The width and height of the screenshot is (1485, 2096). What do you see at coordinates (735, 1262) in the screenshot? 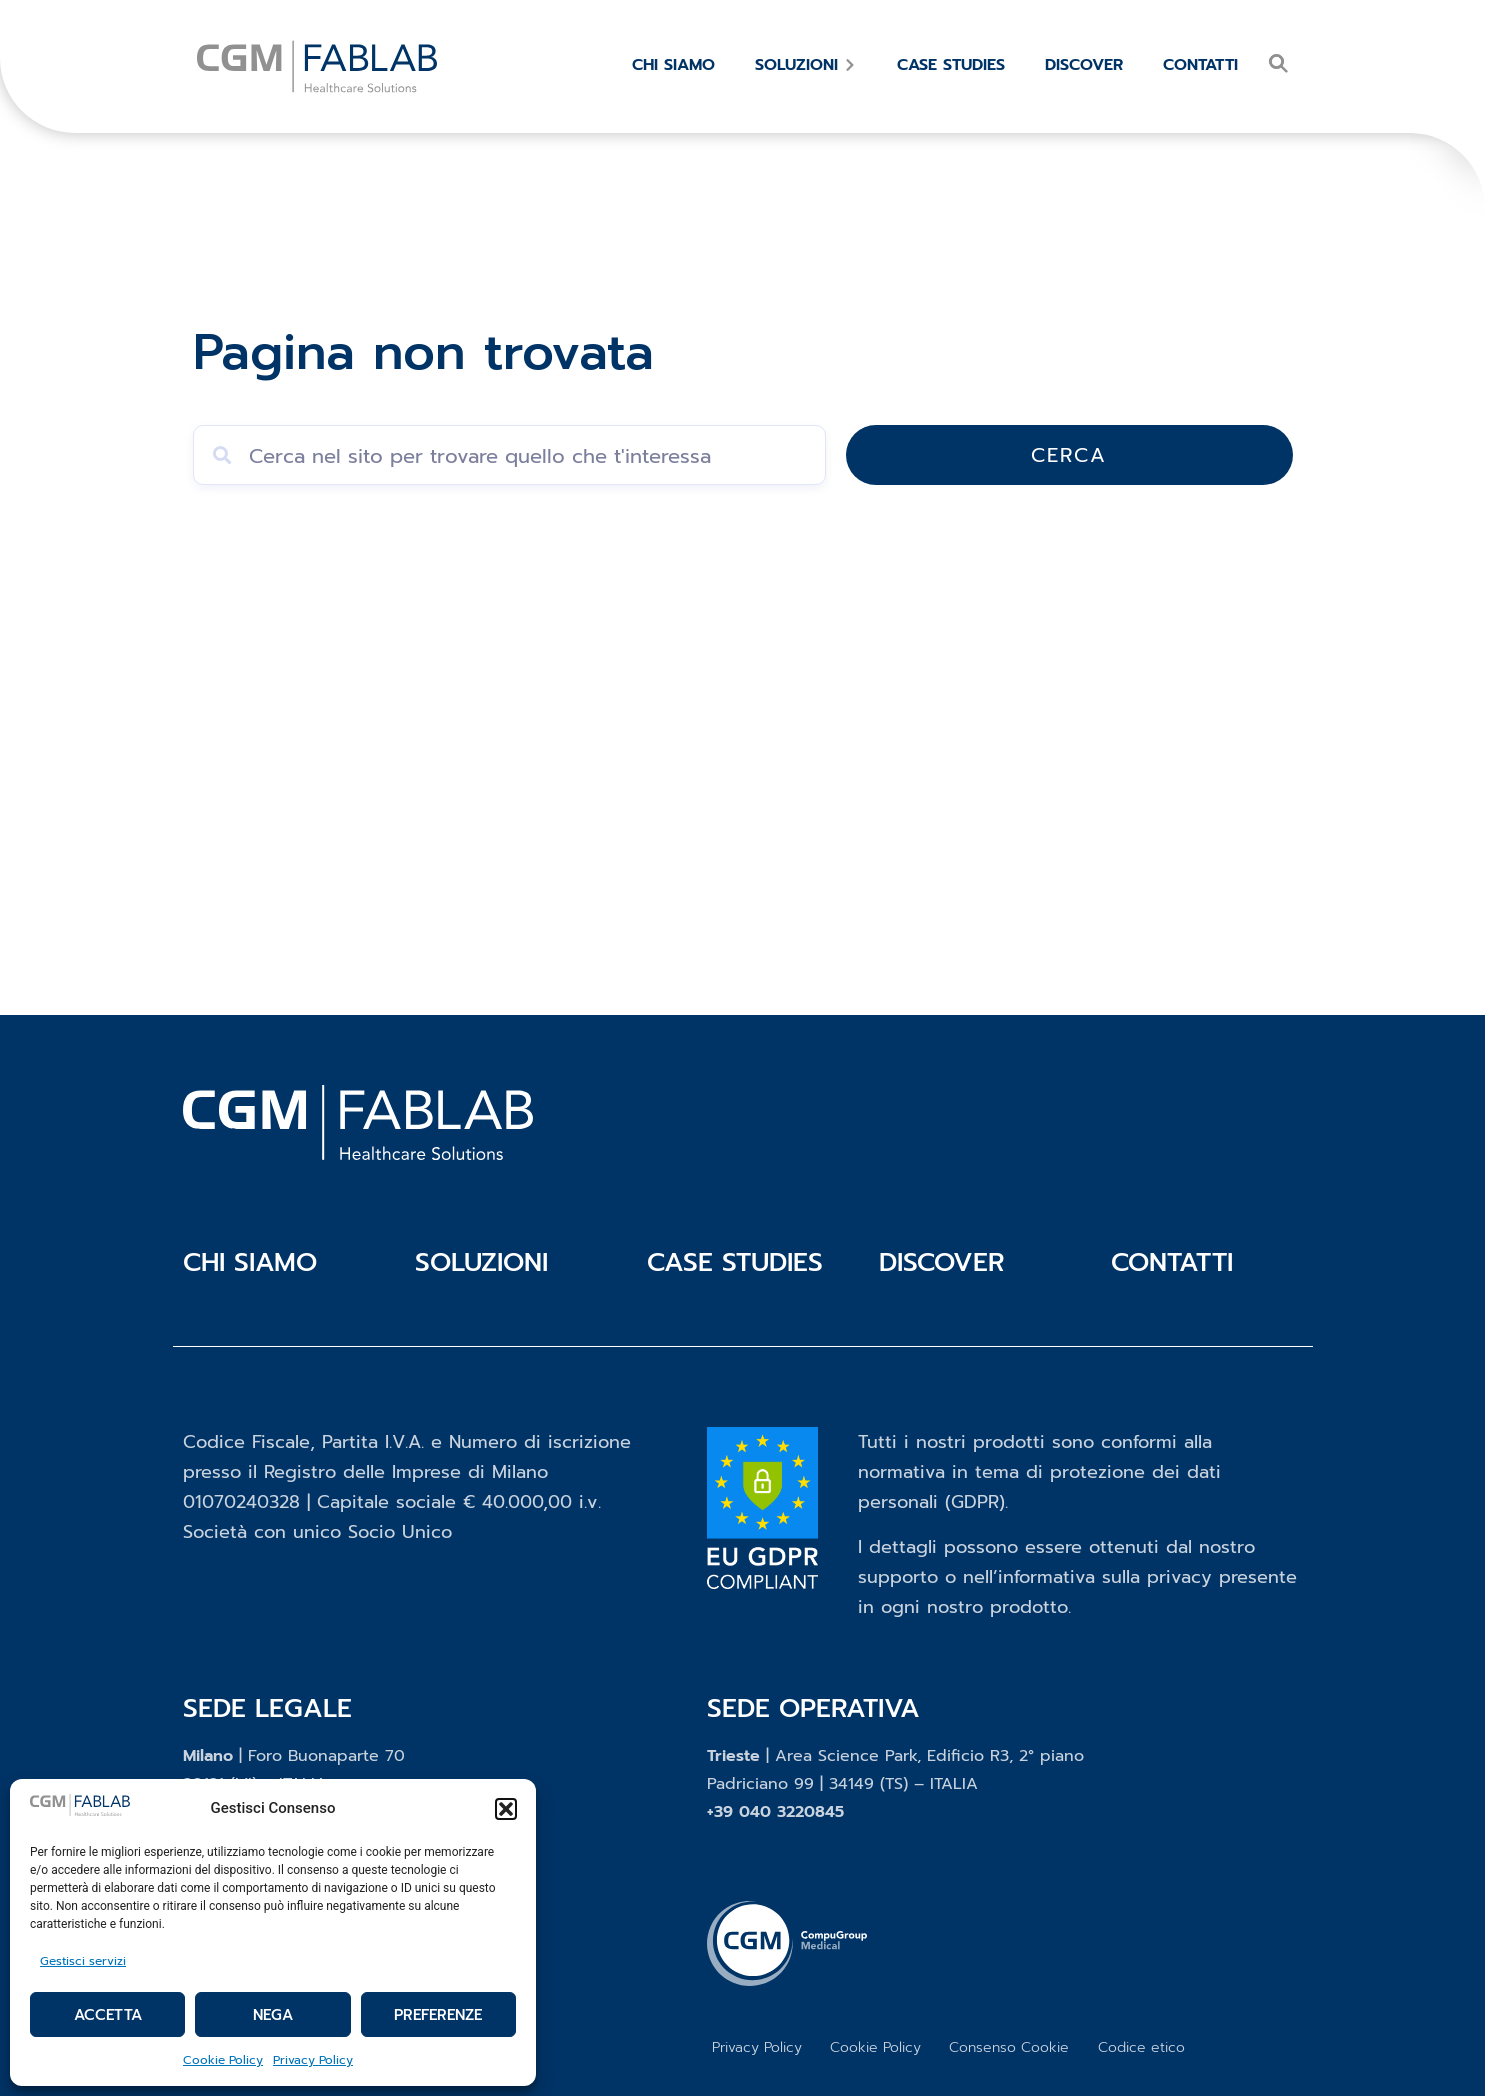
I see `Case studies` at bounding box center [735, 1262].